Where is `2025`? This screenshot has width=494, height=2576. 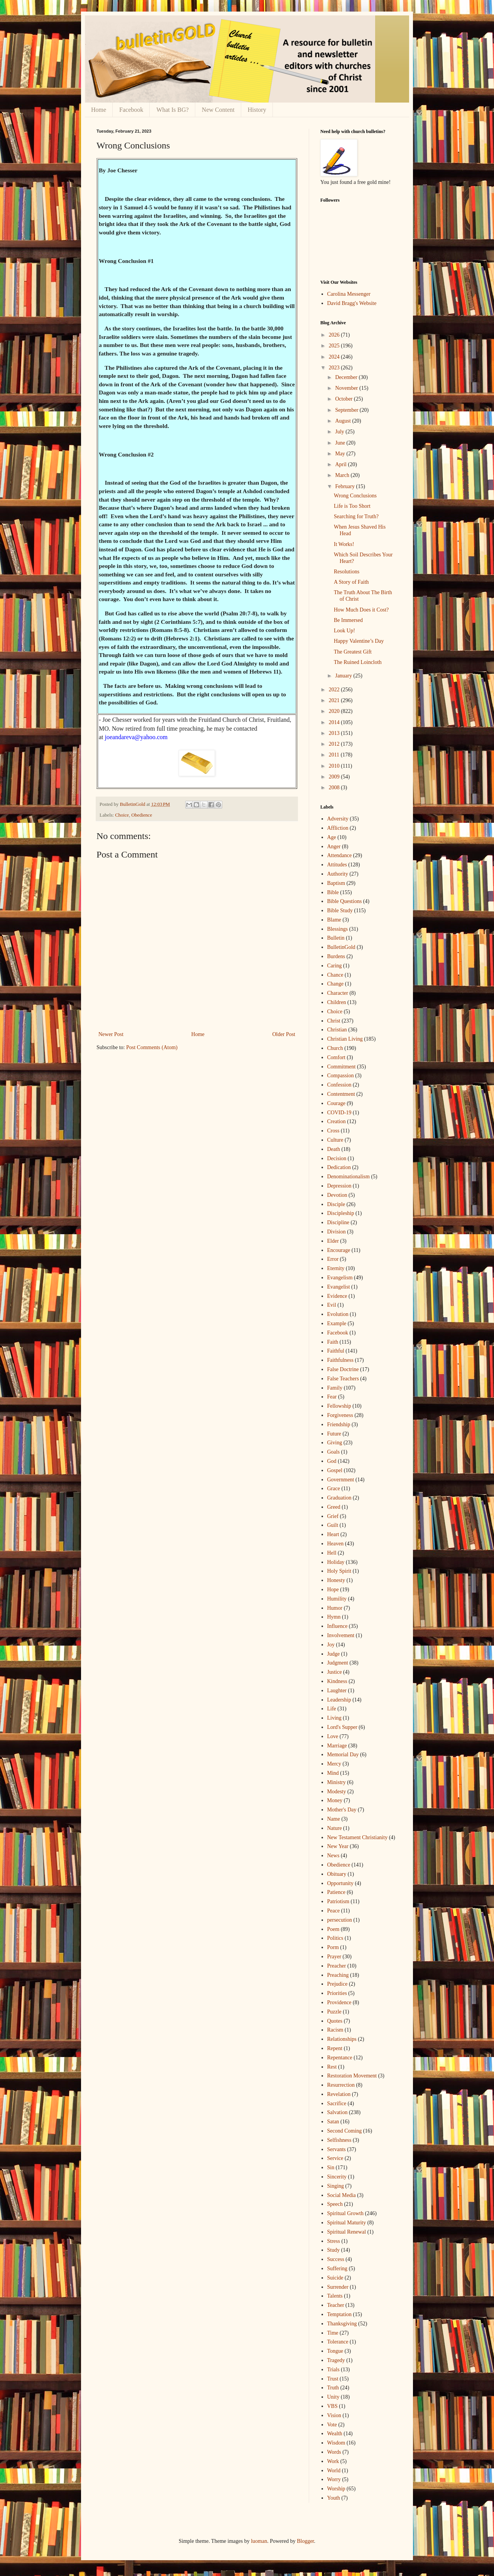
2025 is located at coordinates (335, 346).